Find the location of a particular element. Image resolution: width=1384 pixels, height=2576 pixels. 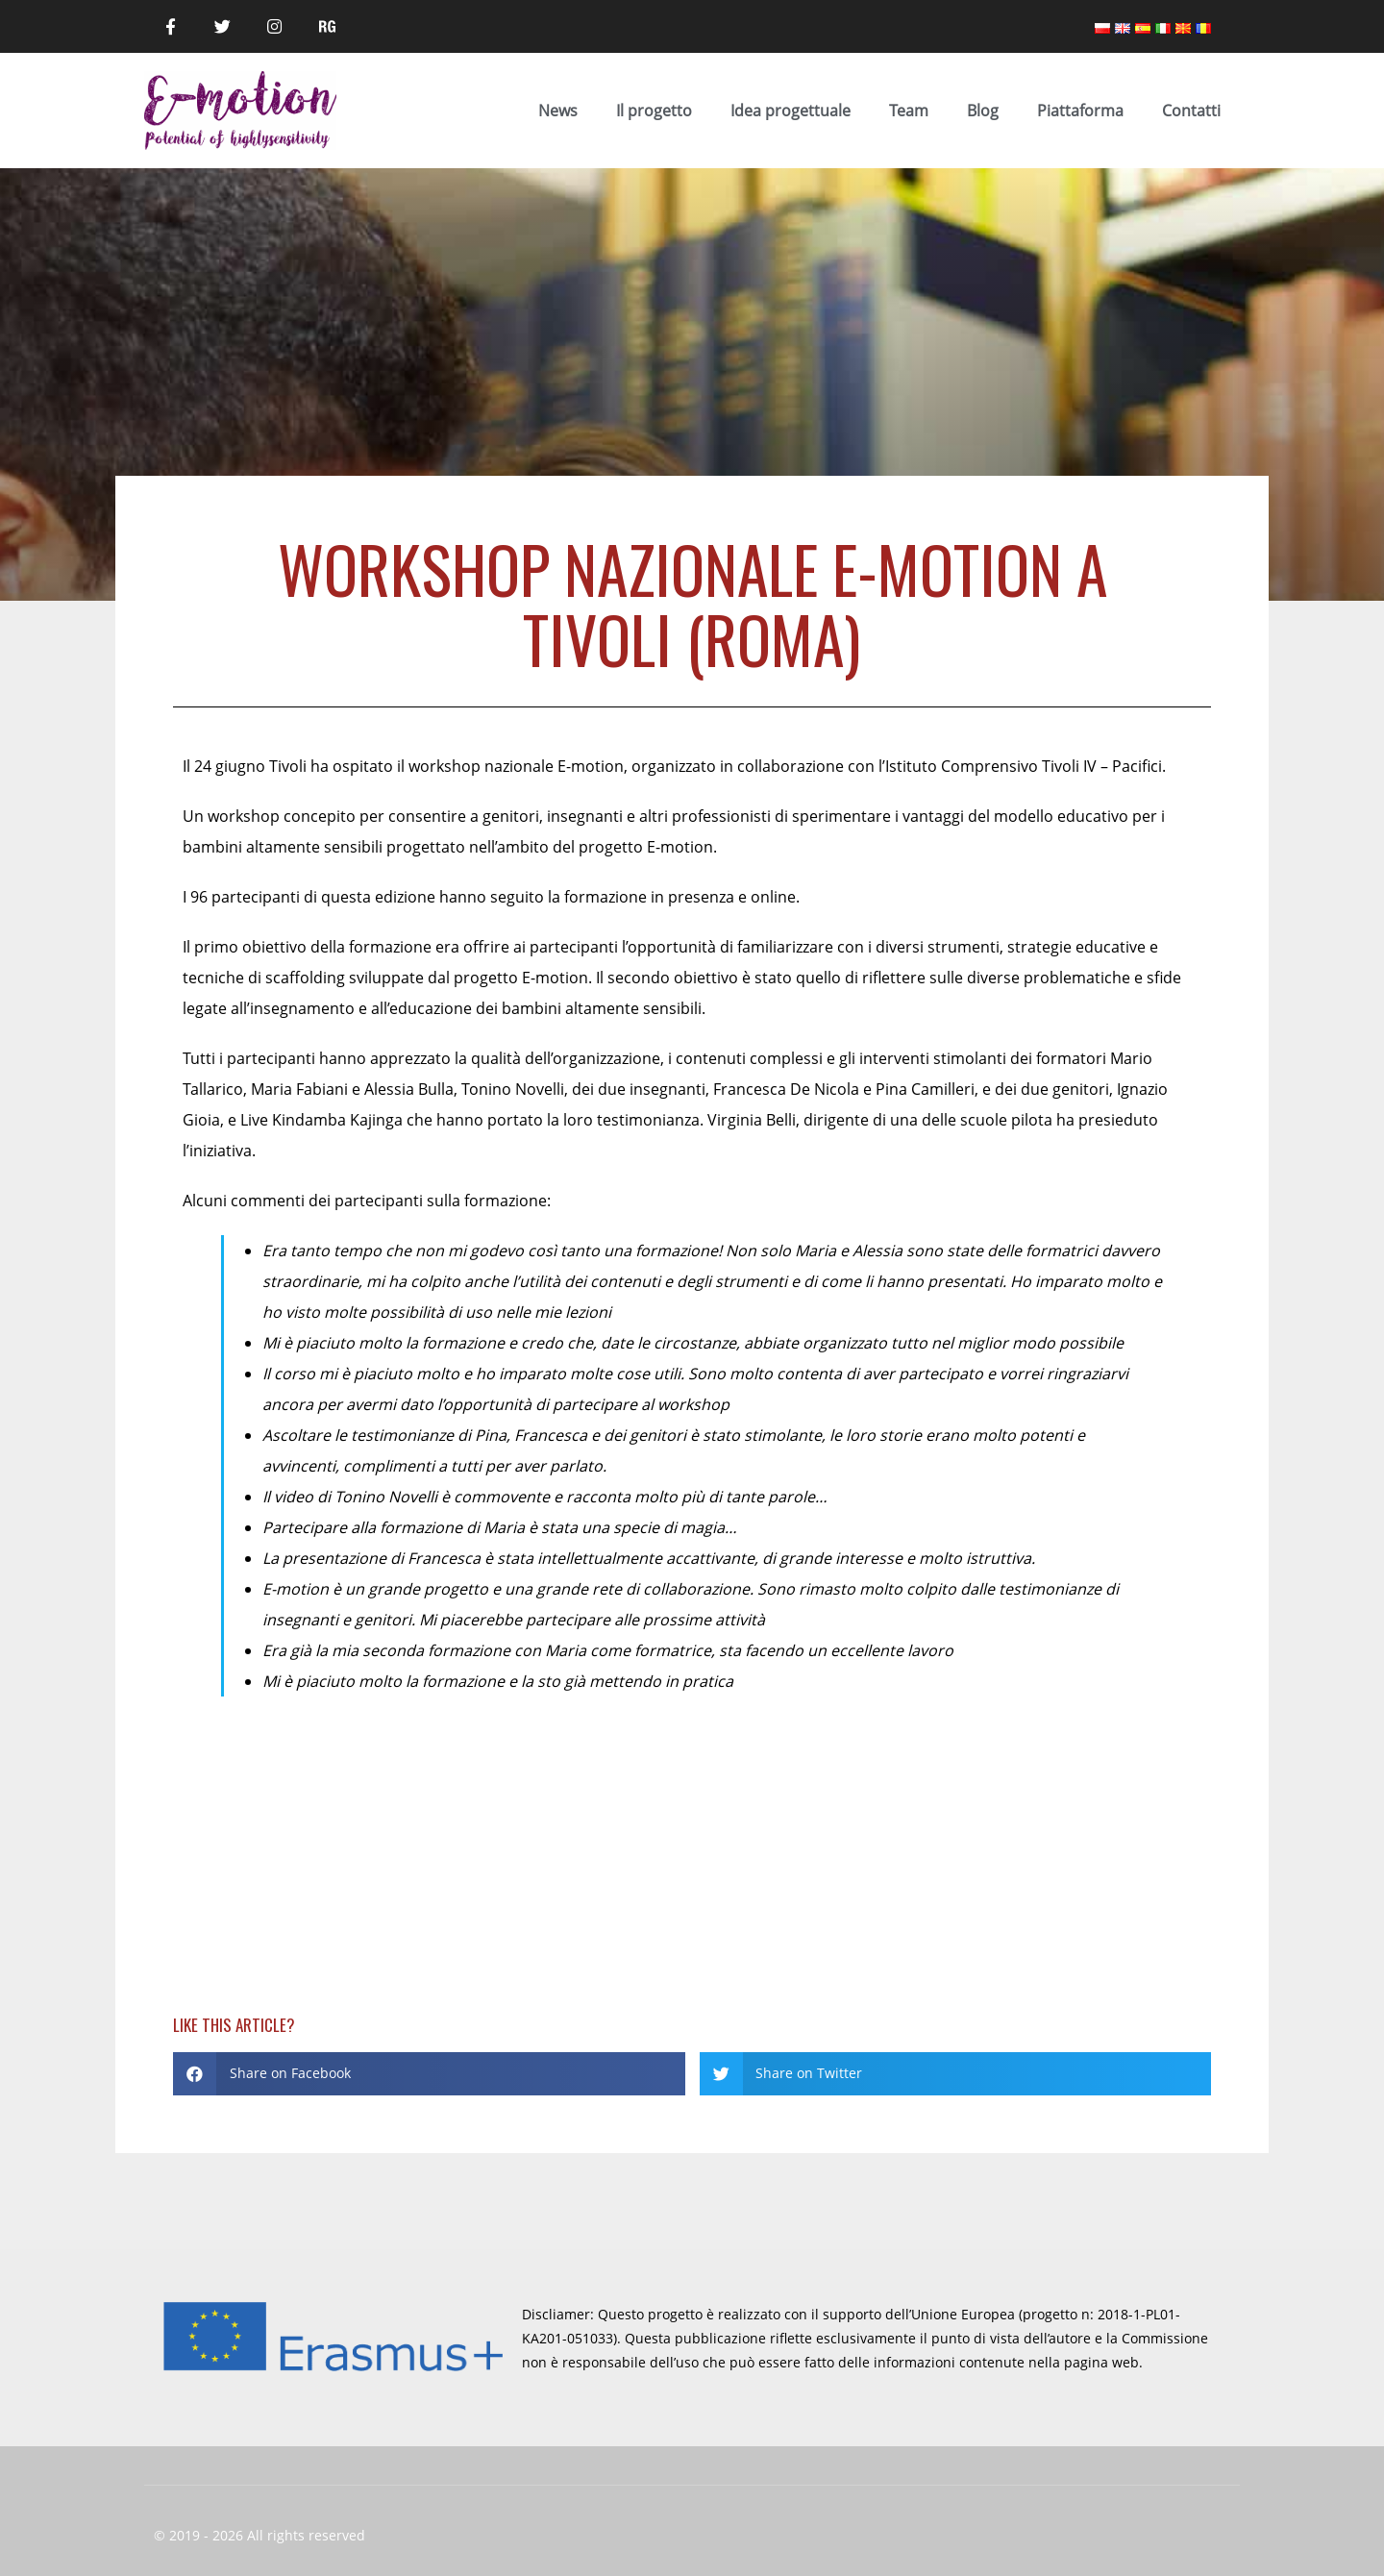

Blog is located at coordinates (983, 110).